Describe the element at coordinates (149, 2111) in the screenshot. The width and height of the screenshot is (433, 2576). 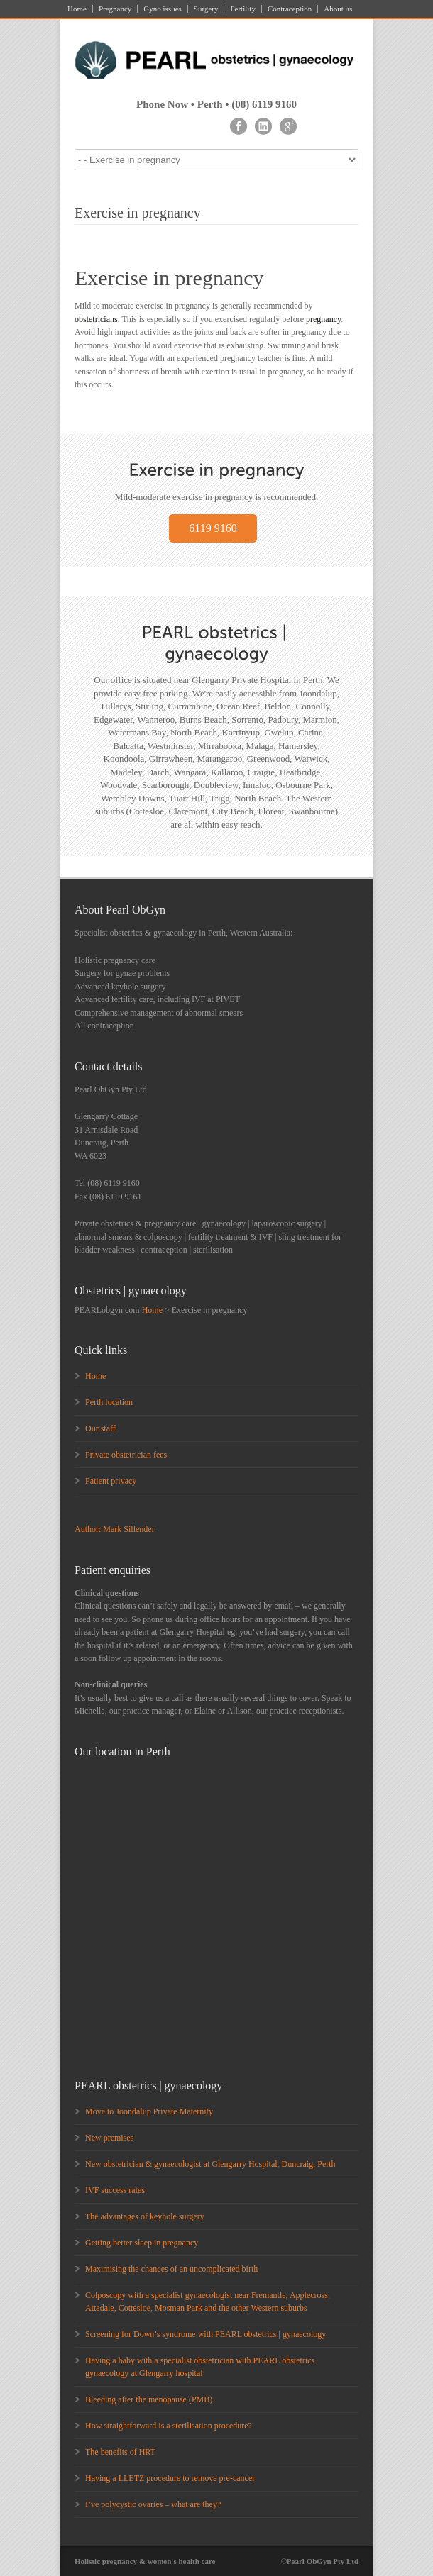
I see `Move to Joondalup Private Maternity` at that location.